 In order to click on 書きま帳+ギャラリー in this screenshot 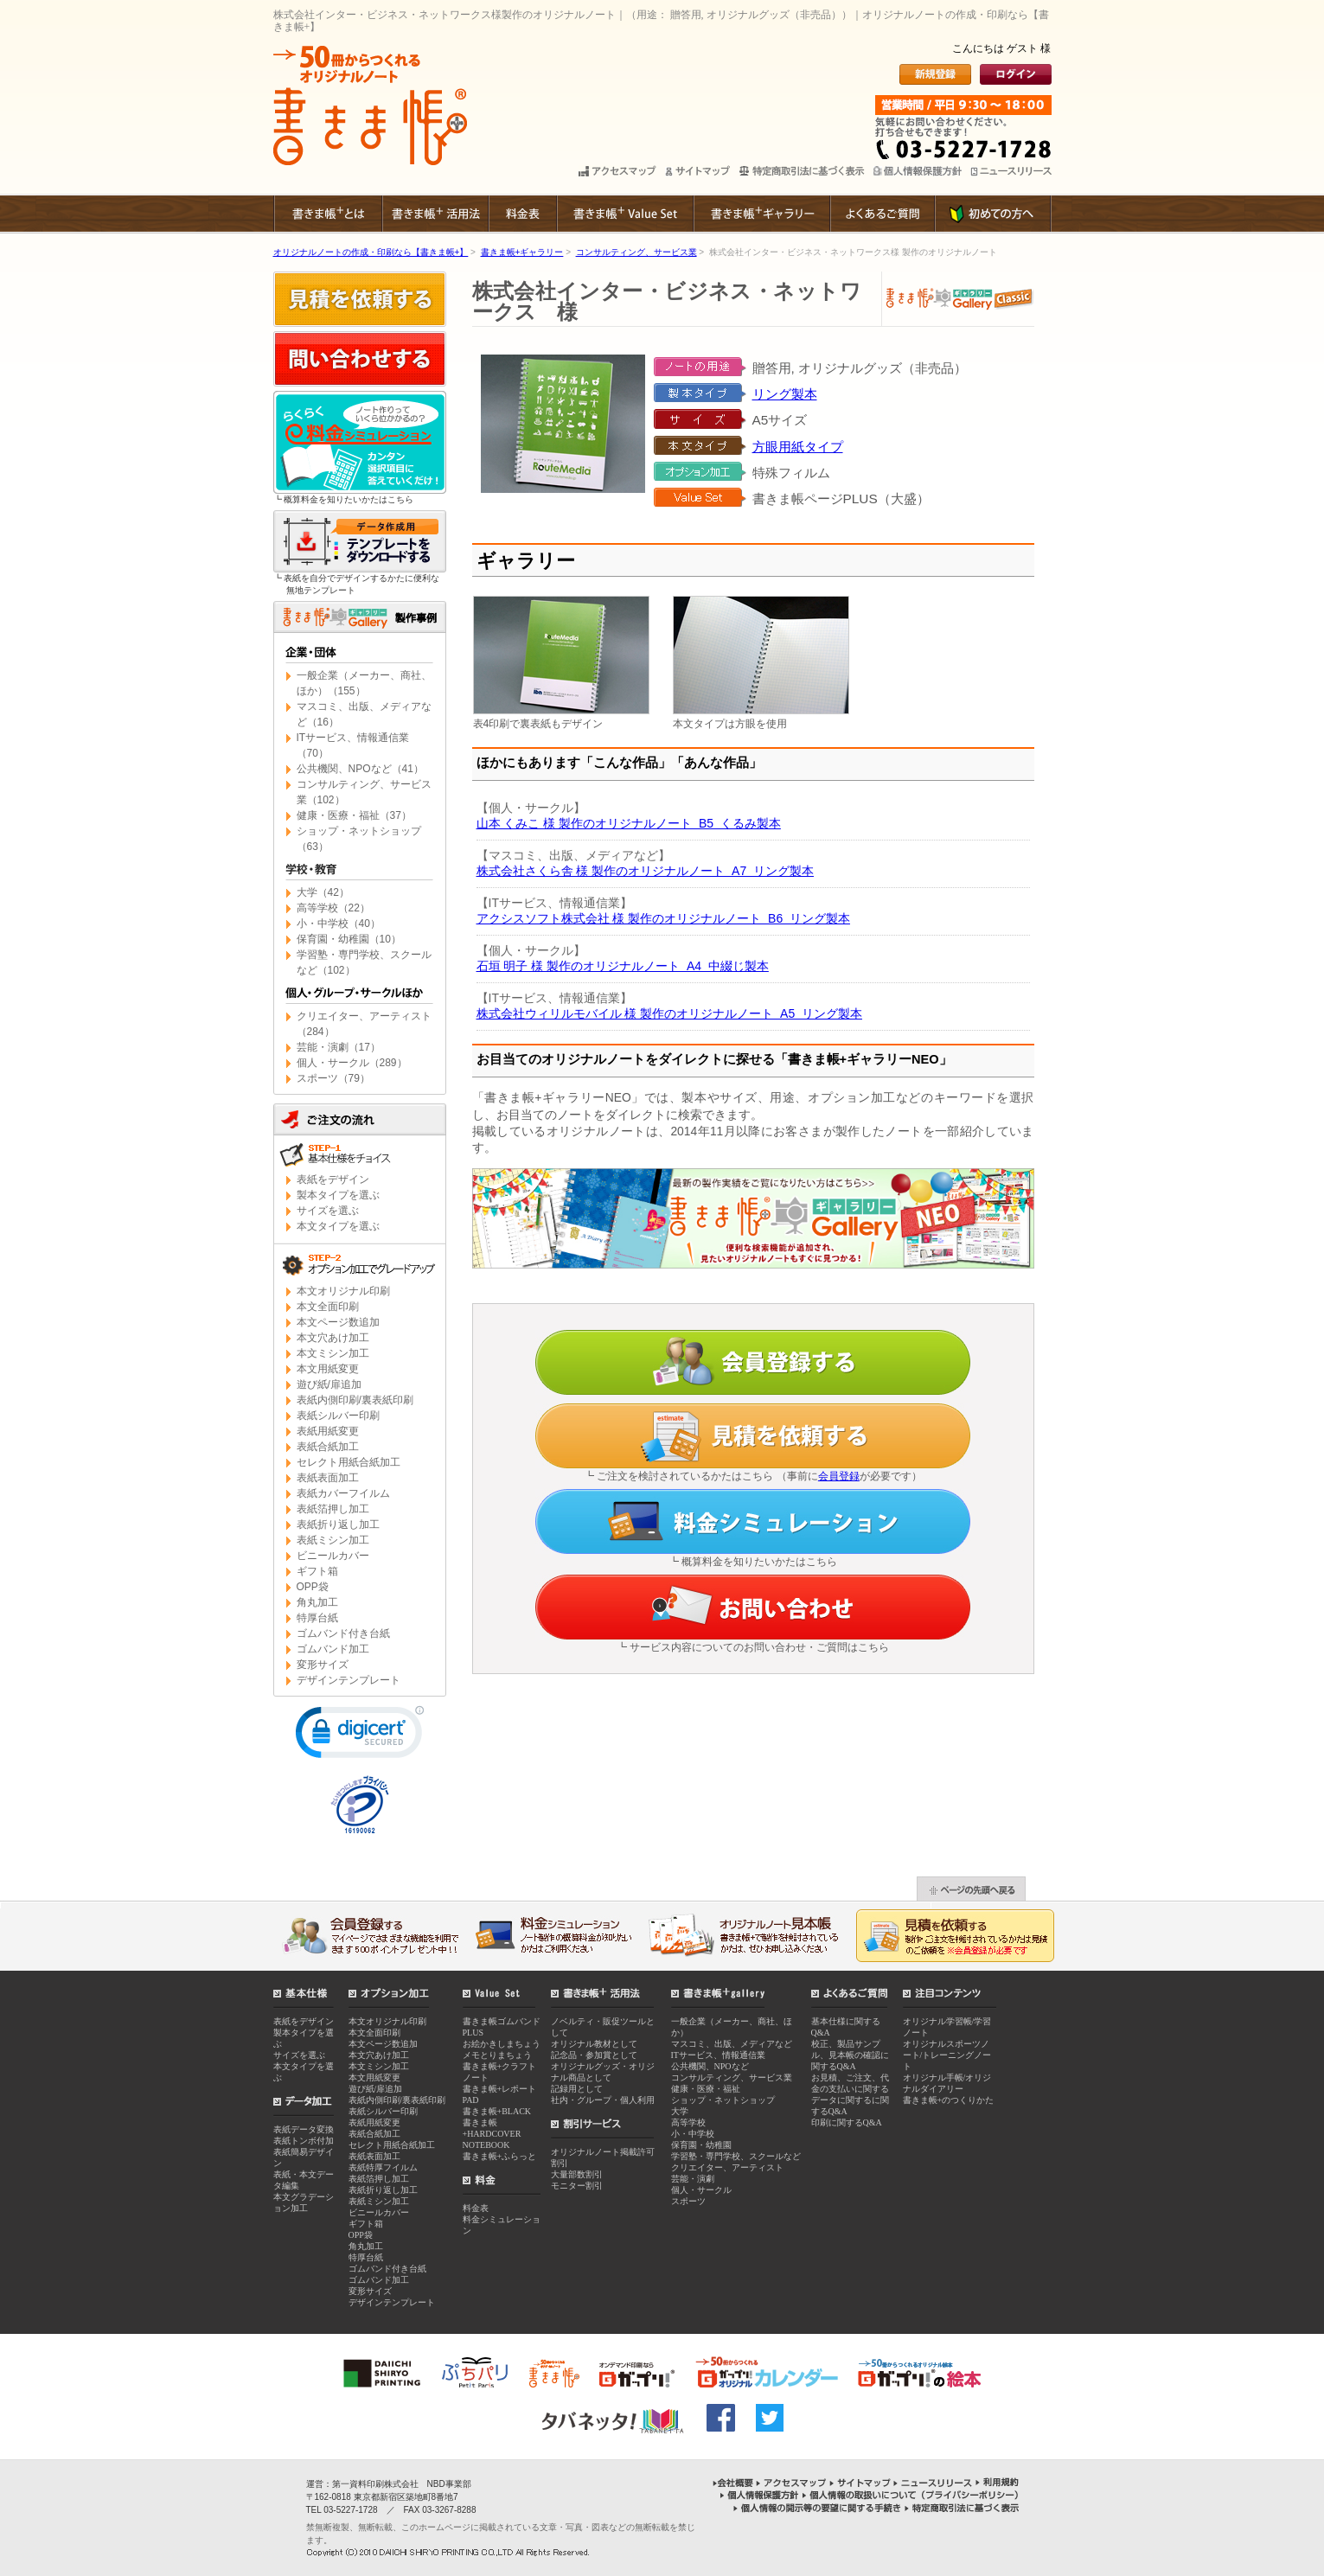, I will do `click(761, 213)`.